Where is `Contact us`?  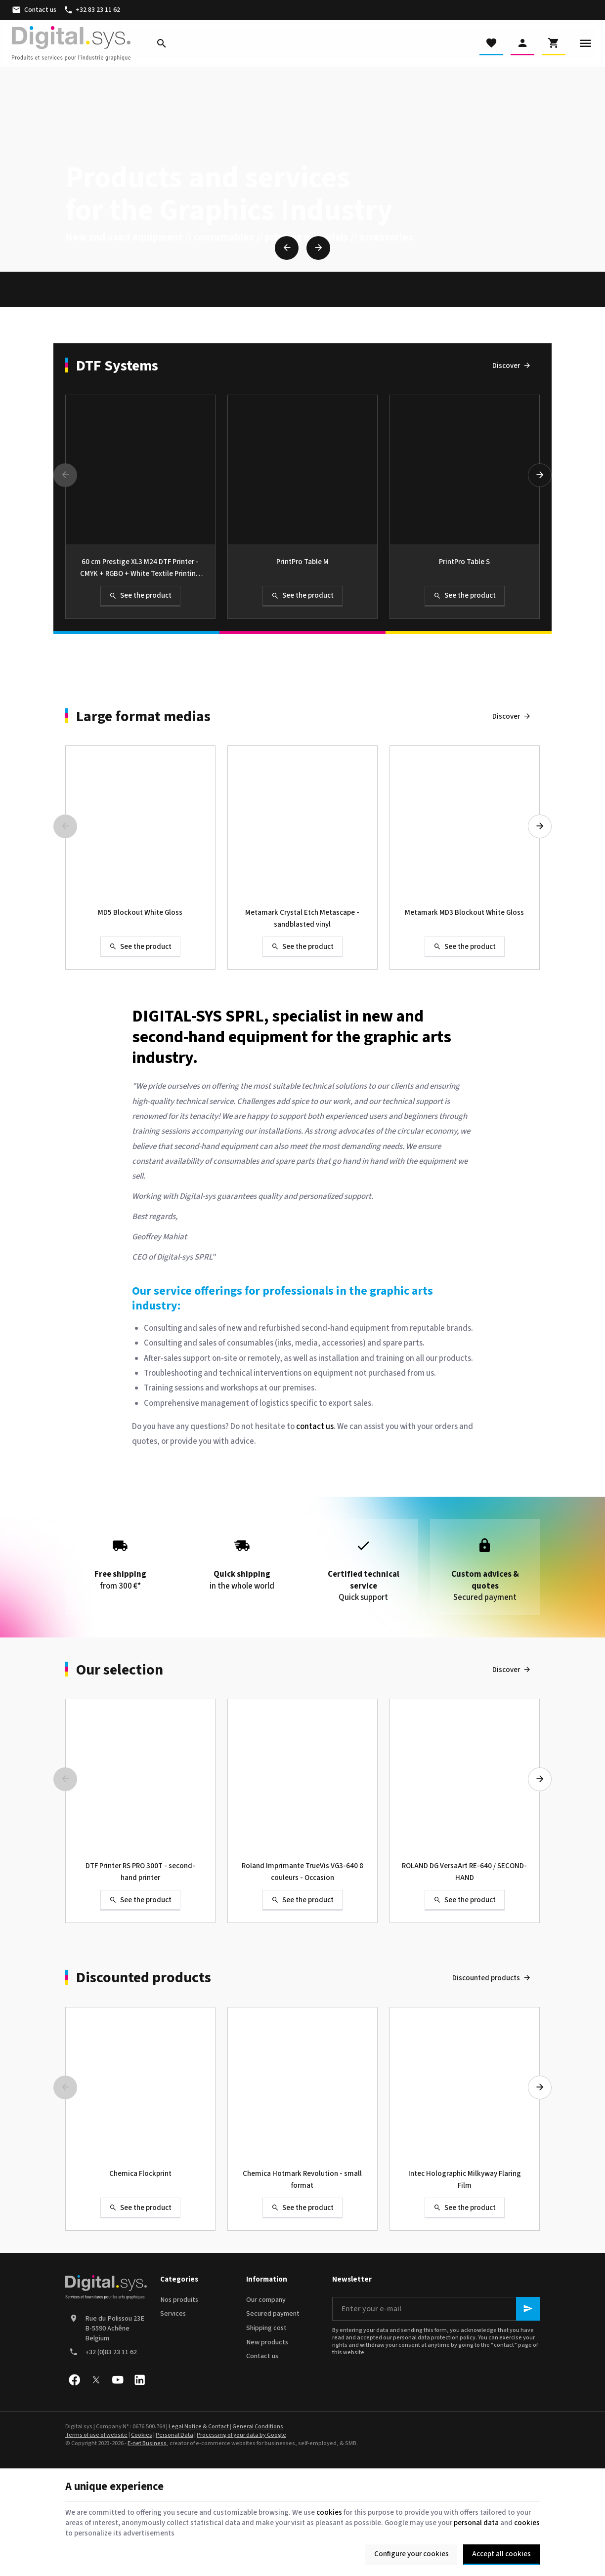 Contact us is located at coordinates (262, 2356).